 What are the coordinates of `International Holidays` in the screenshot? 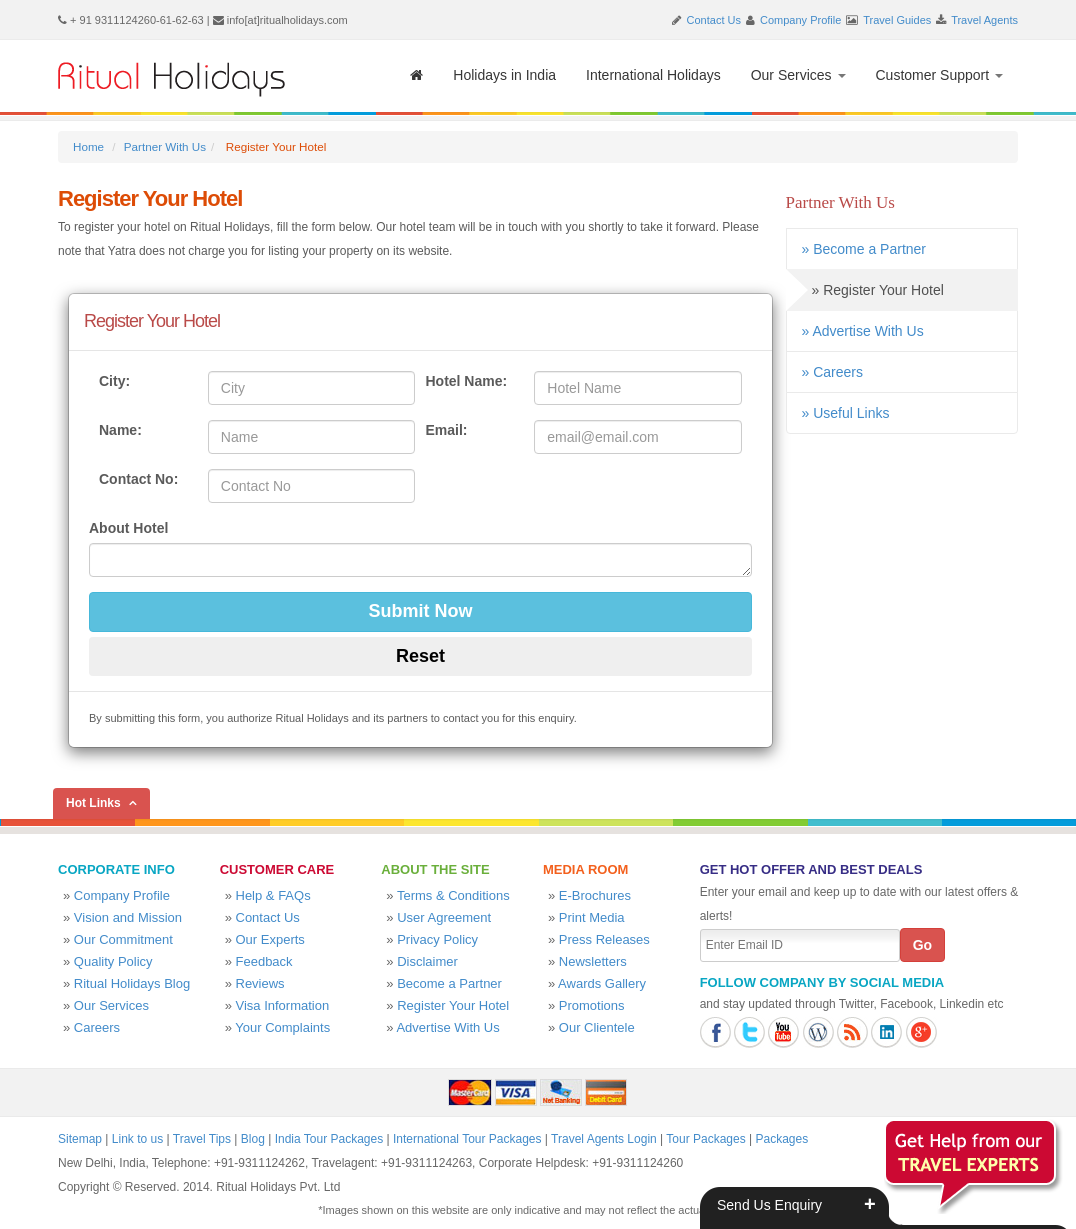 It's located at (653, 75).